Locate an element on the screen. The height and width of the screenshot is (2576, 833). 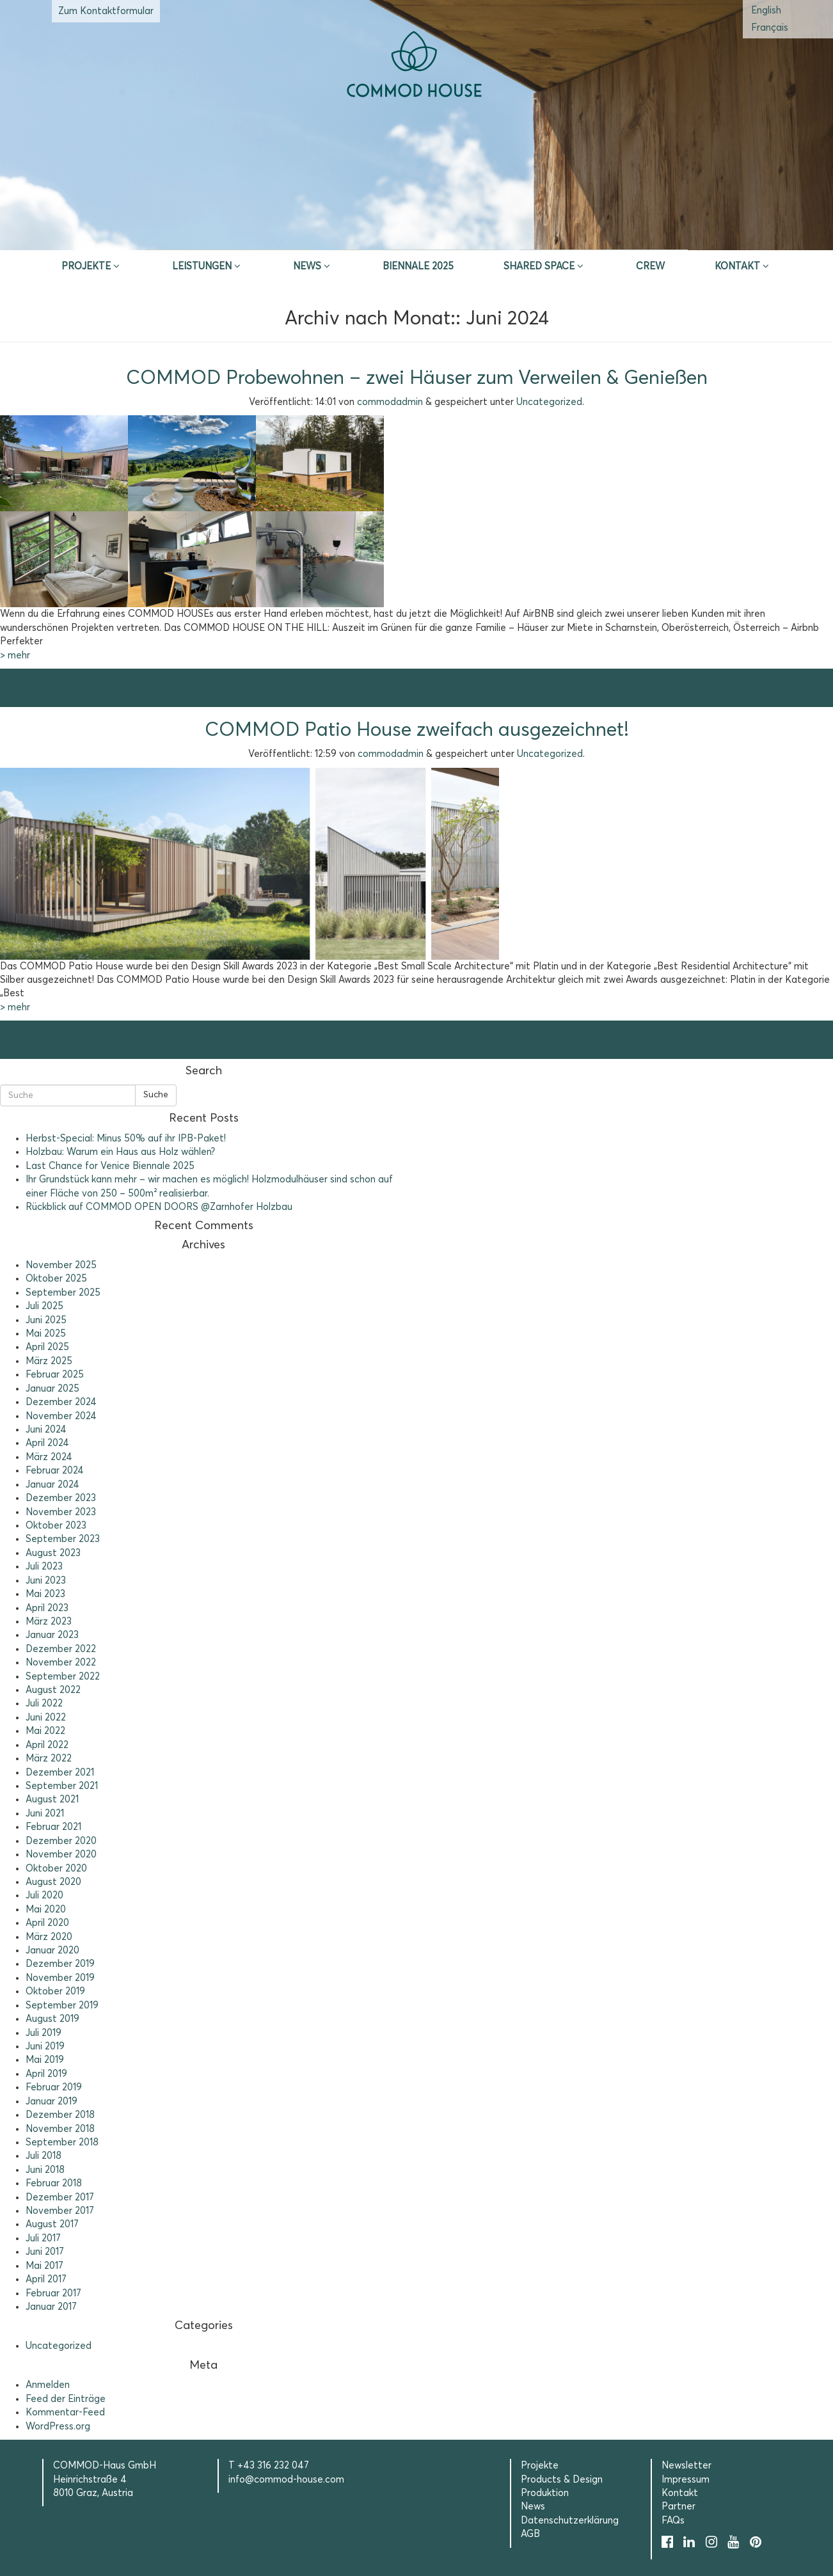
März 2022 is located at coordinates (49, 1758).